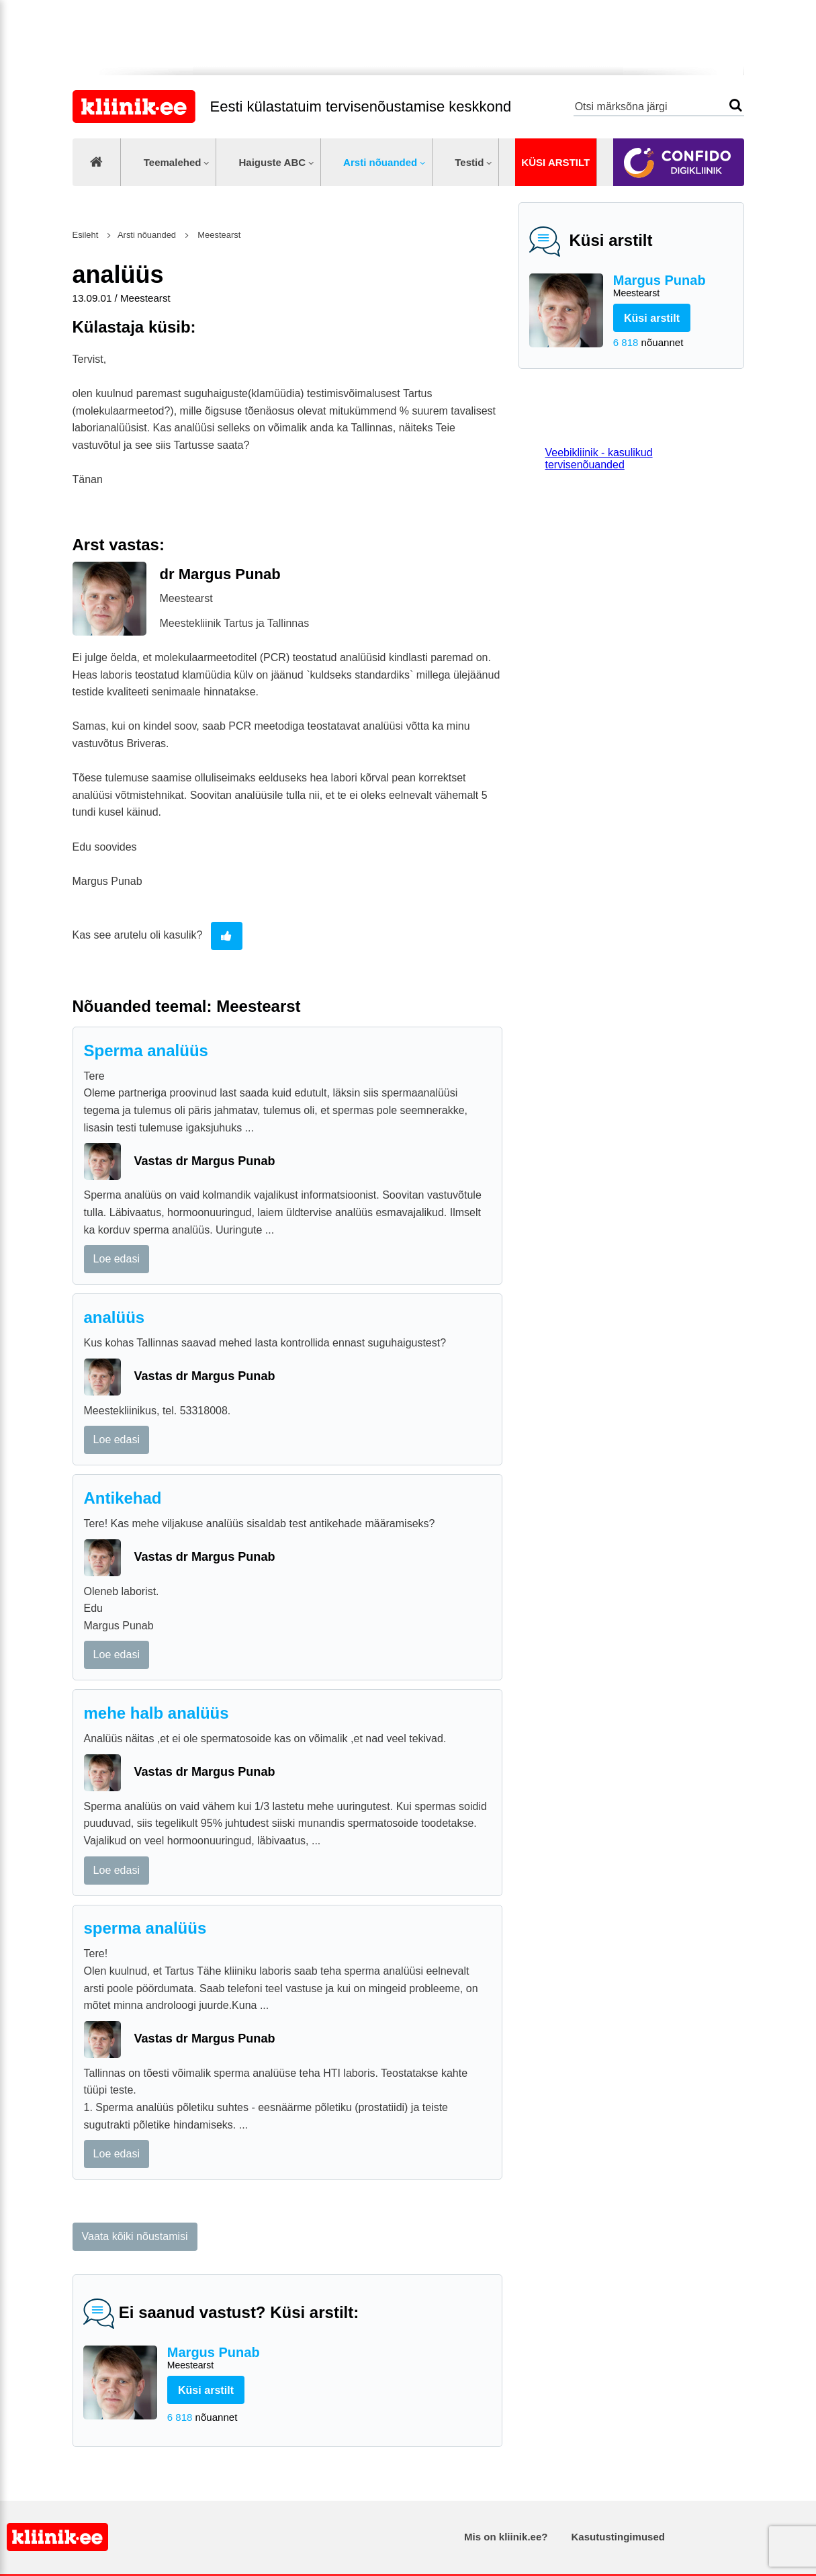 This screenshot has width=816, height=2576. What do you see at coordinates (116, 1258) in the screenshot?
I see `Loe edasi` at bounding box center [116, 1258].